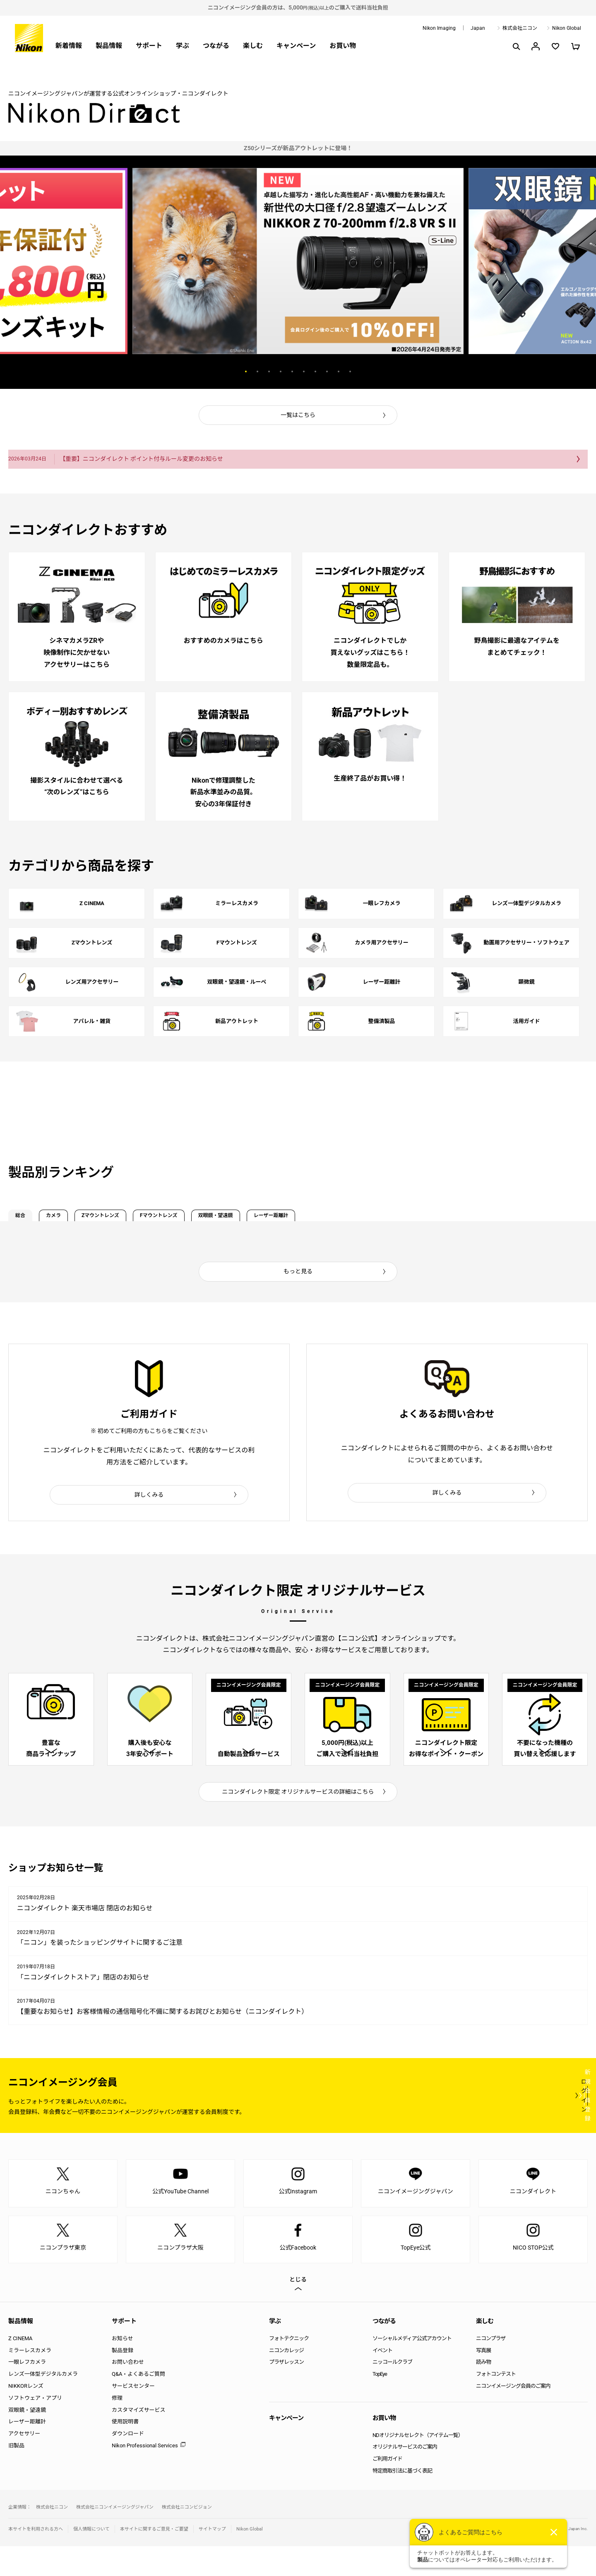 This screenshot has height=2576, width=596. Describe the element at coordinates (30, 1218) in the screenshot. I see `総合` at that location.